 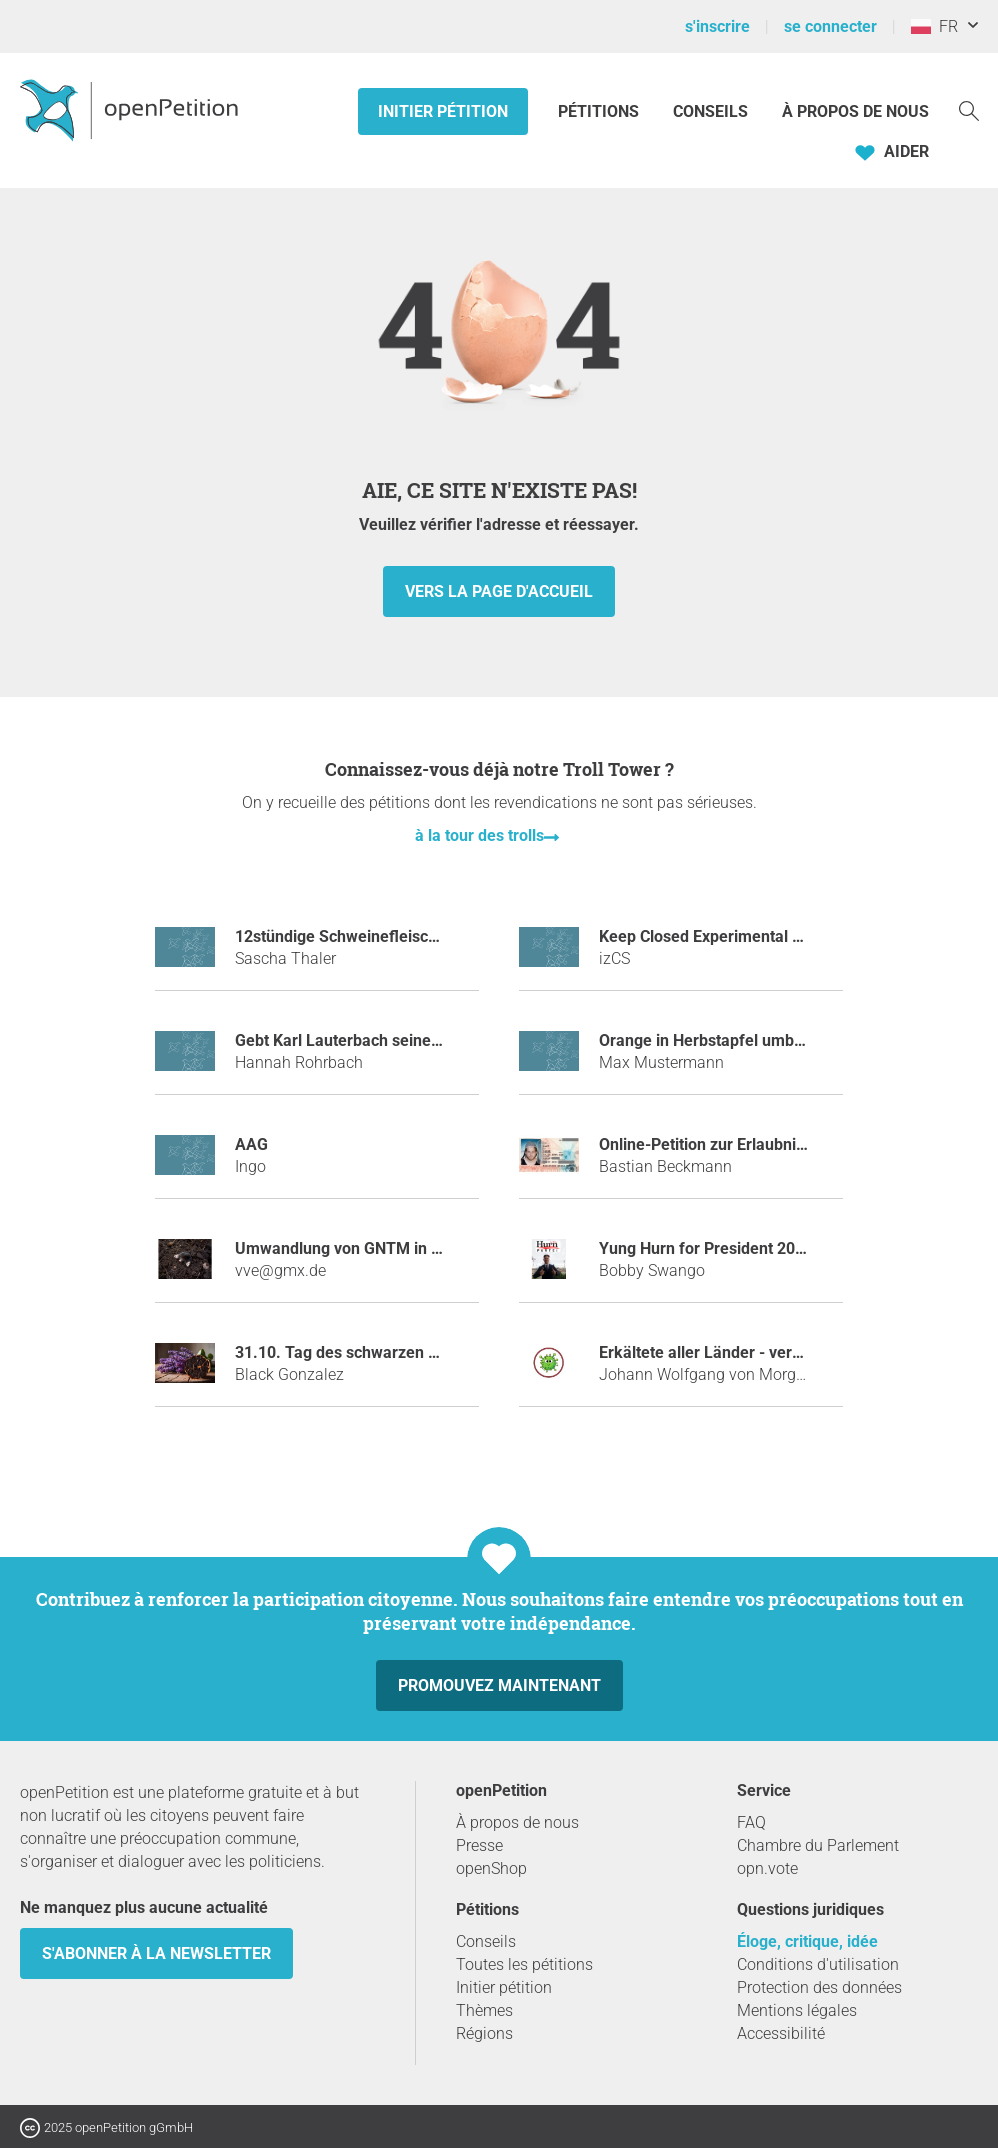 I want to click on Presse, so click(x=479, y=1845).